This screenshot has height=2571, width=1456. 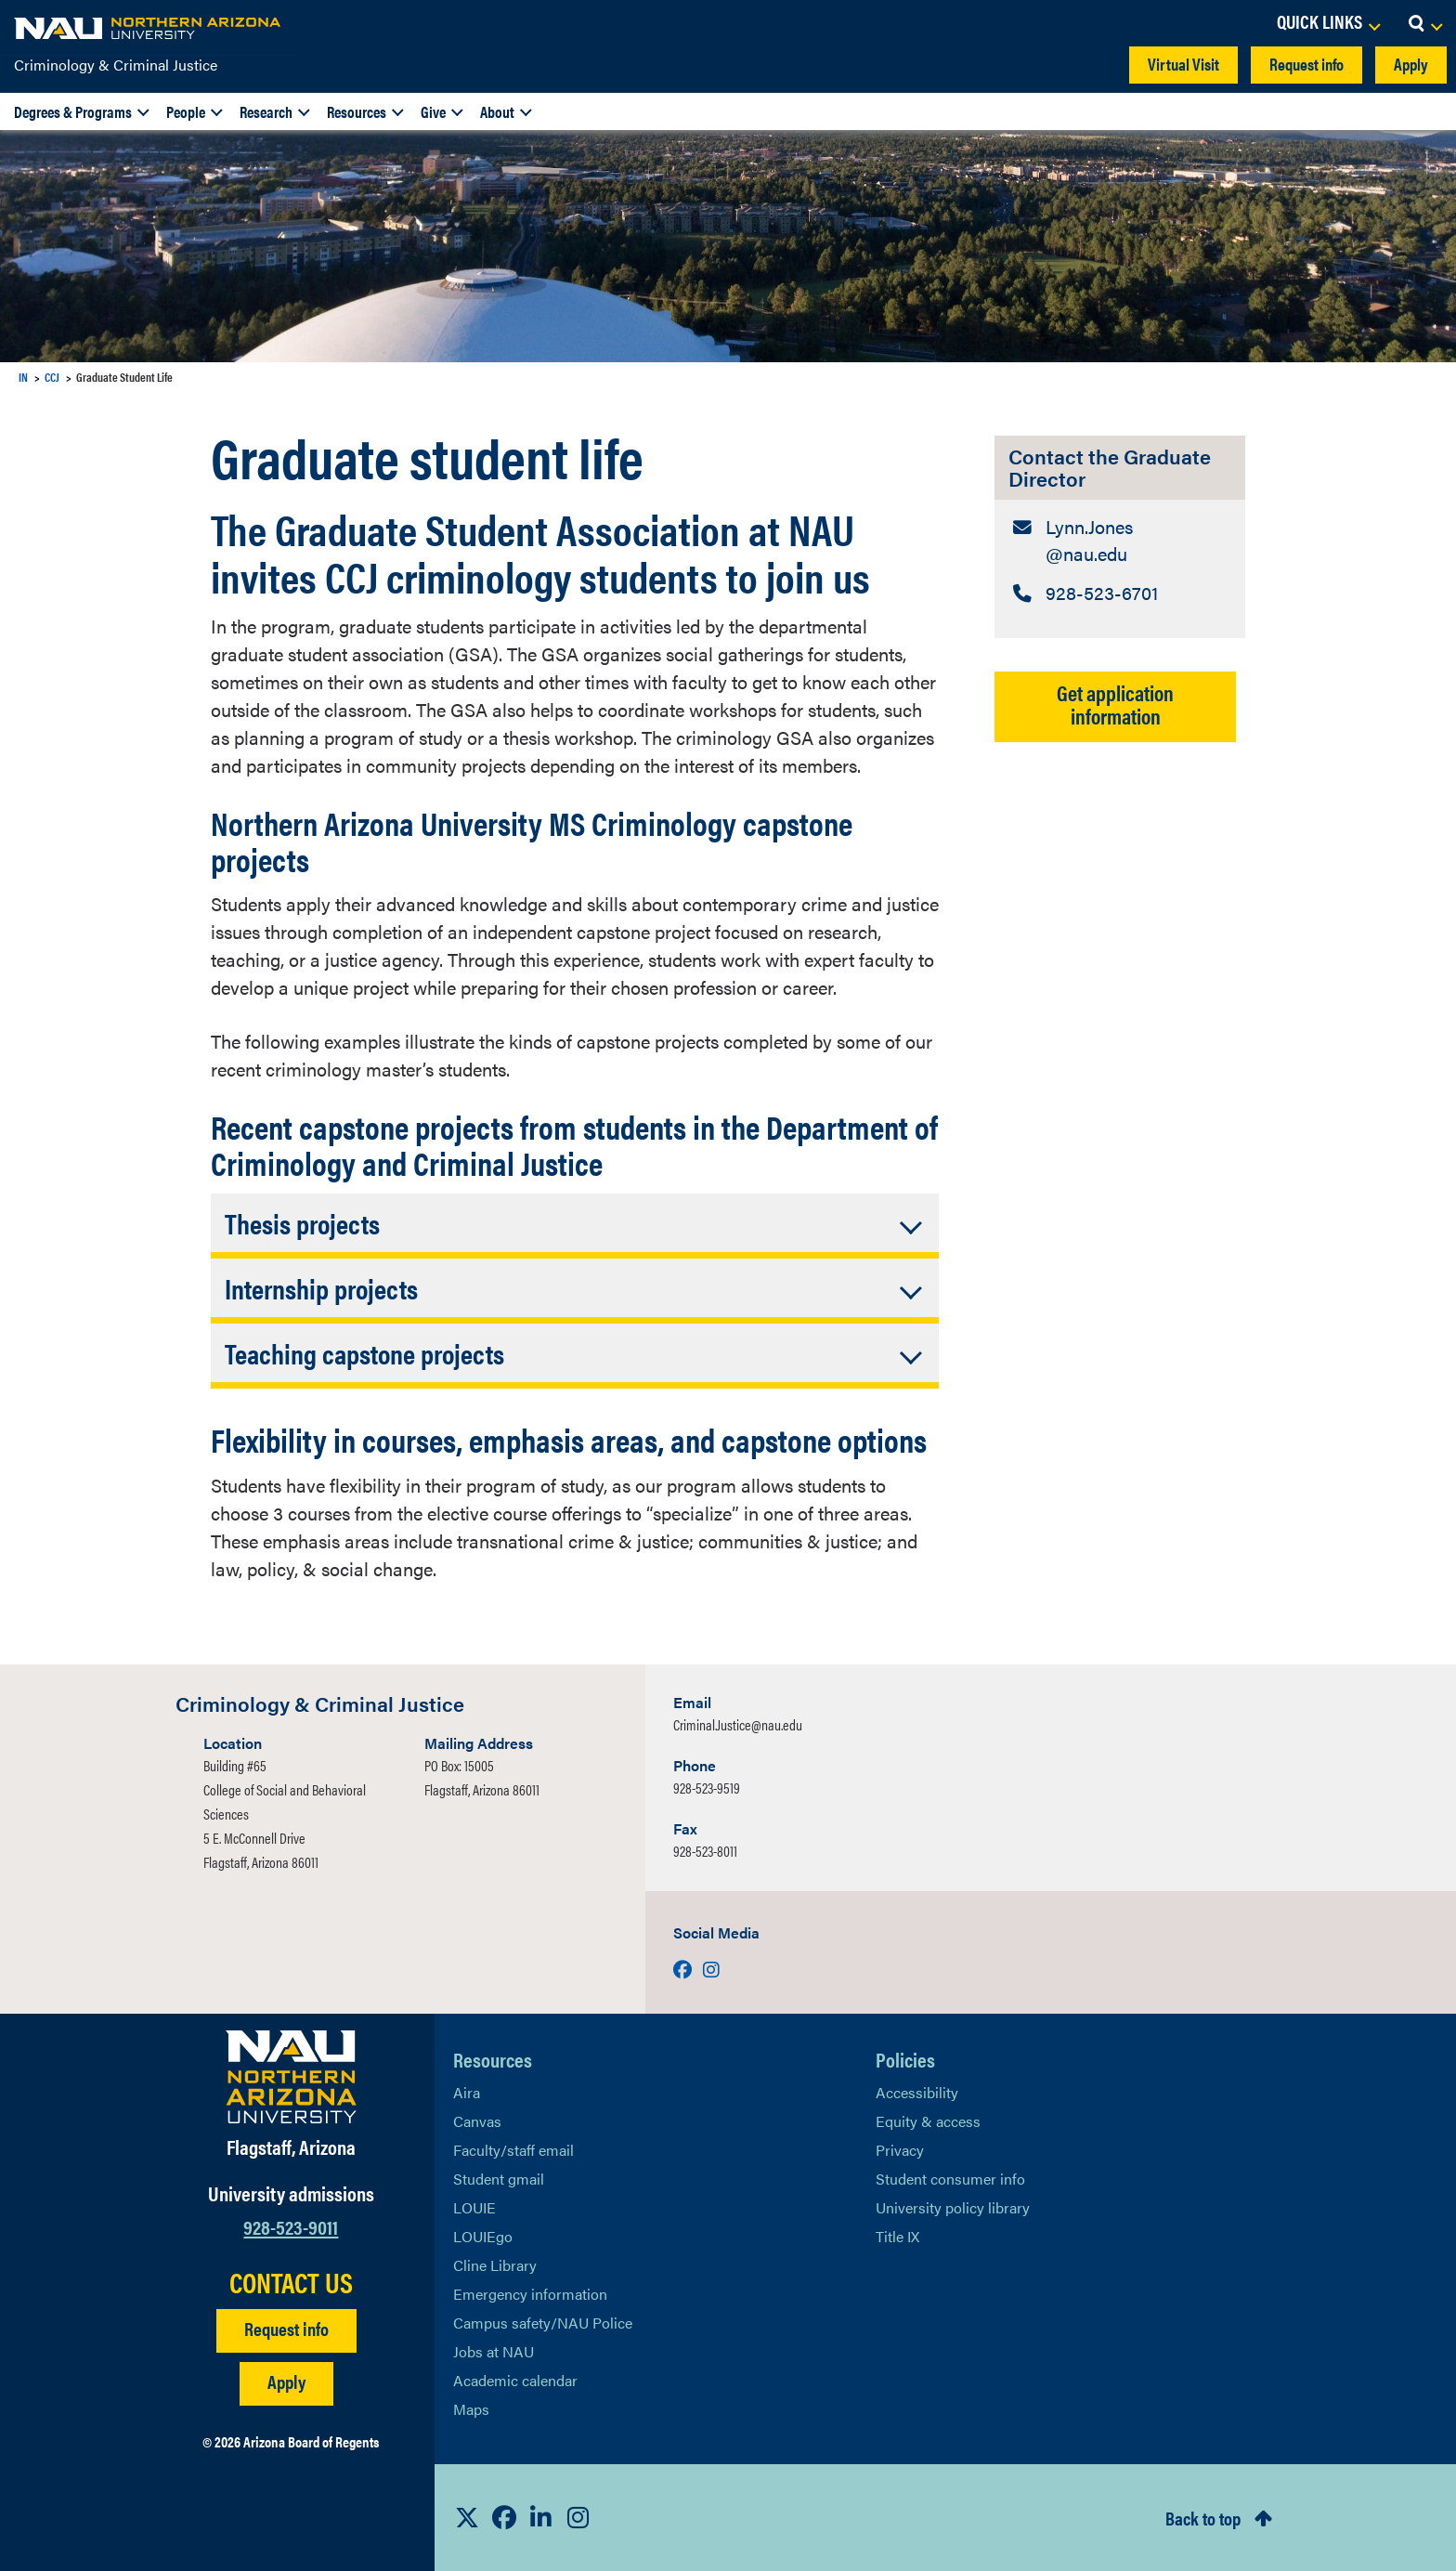 What do you see at coordinates (495, 2265) in the screenshot?
I see `Cline Library` at bounding box center [495, 2265].